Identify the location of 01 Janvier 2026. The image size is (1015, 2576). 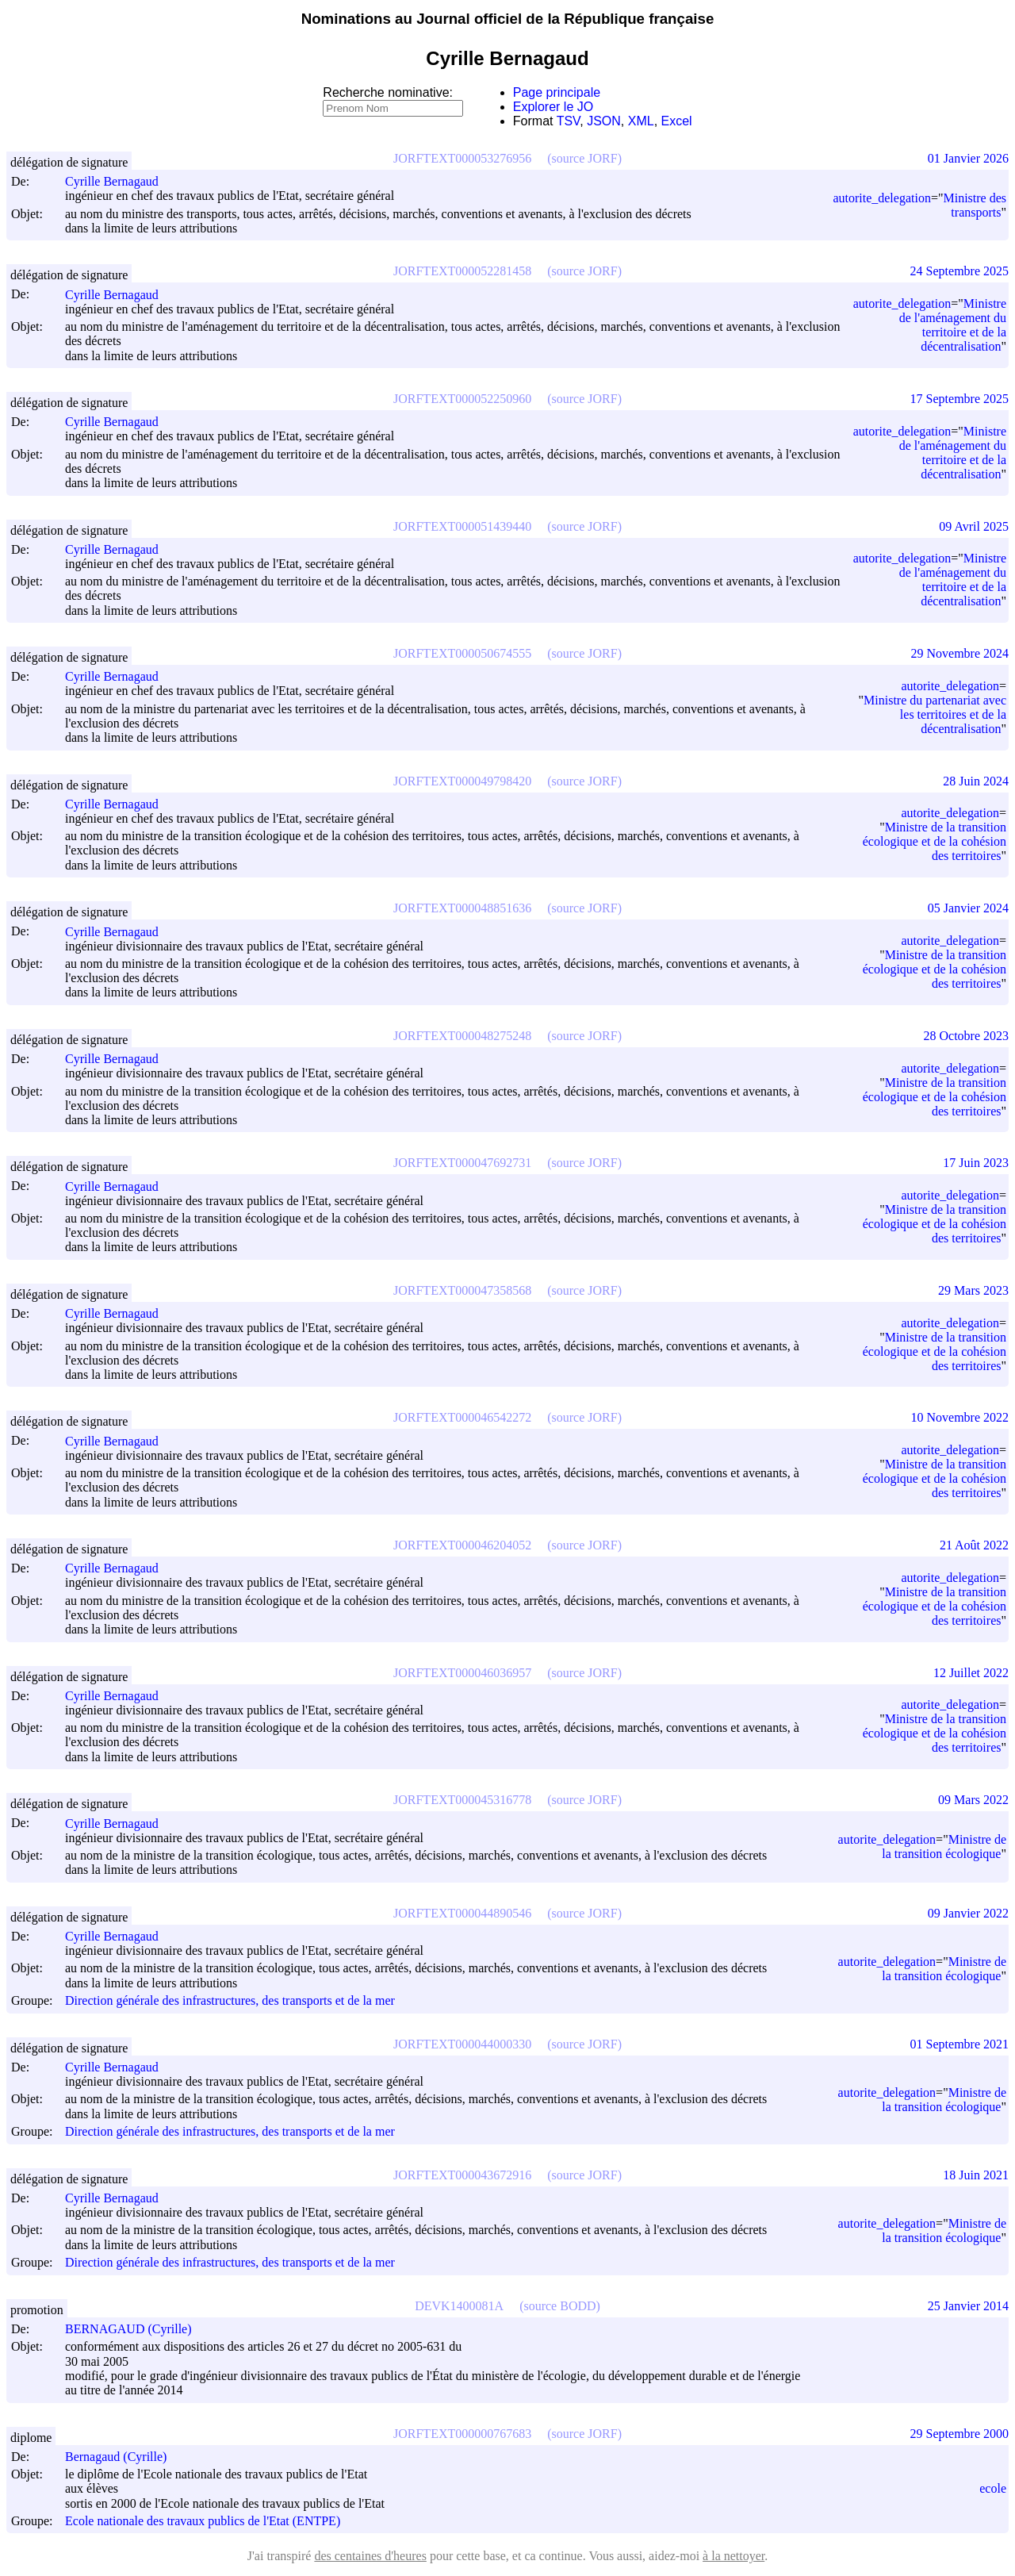
(968, 158).